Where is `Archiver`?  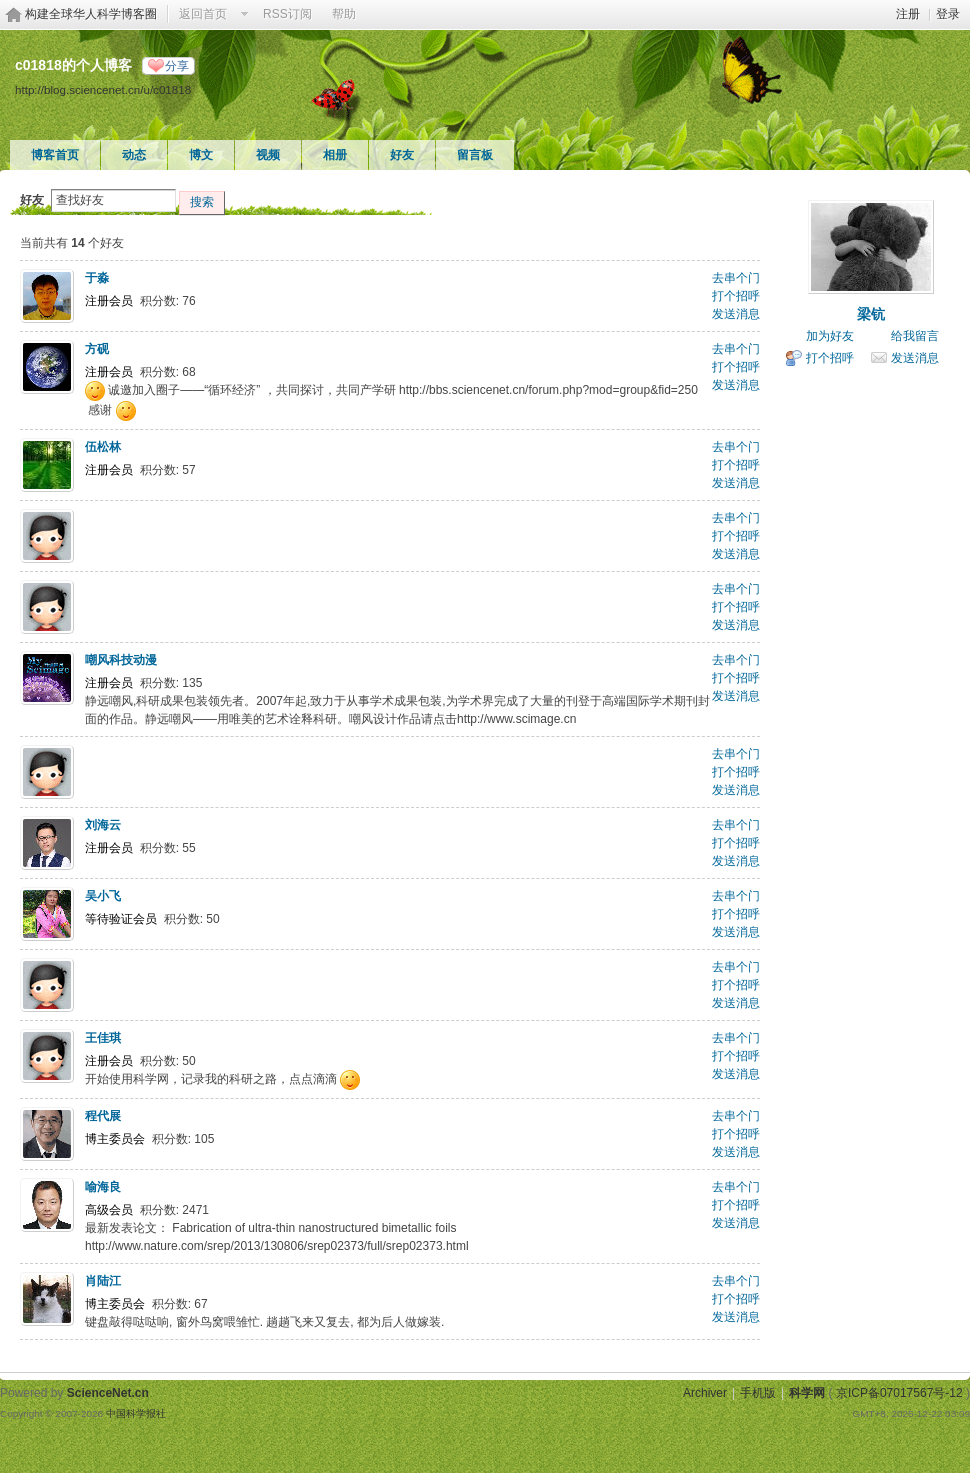 Archiver is located at coordinates (705, 1393).